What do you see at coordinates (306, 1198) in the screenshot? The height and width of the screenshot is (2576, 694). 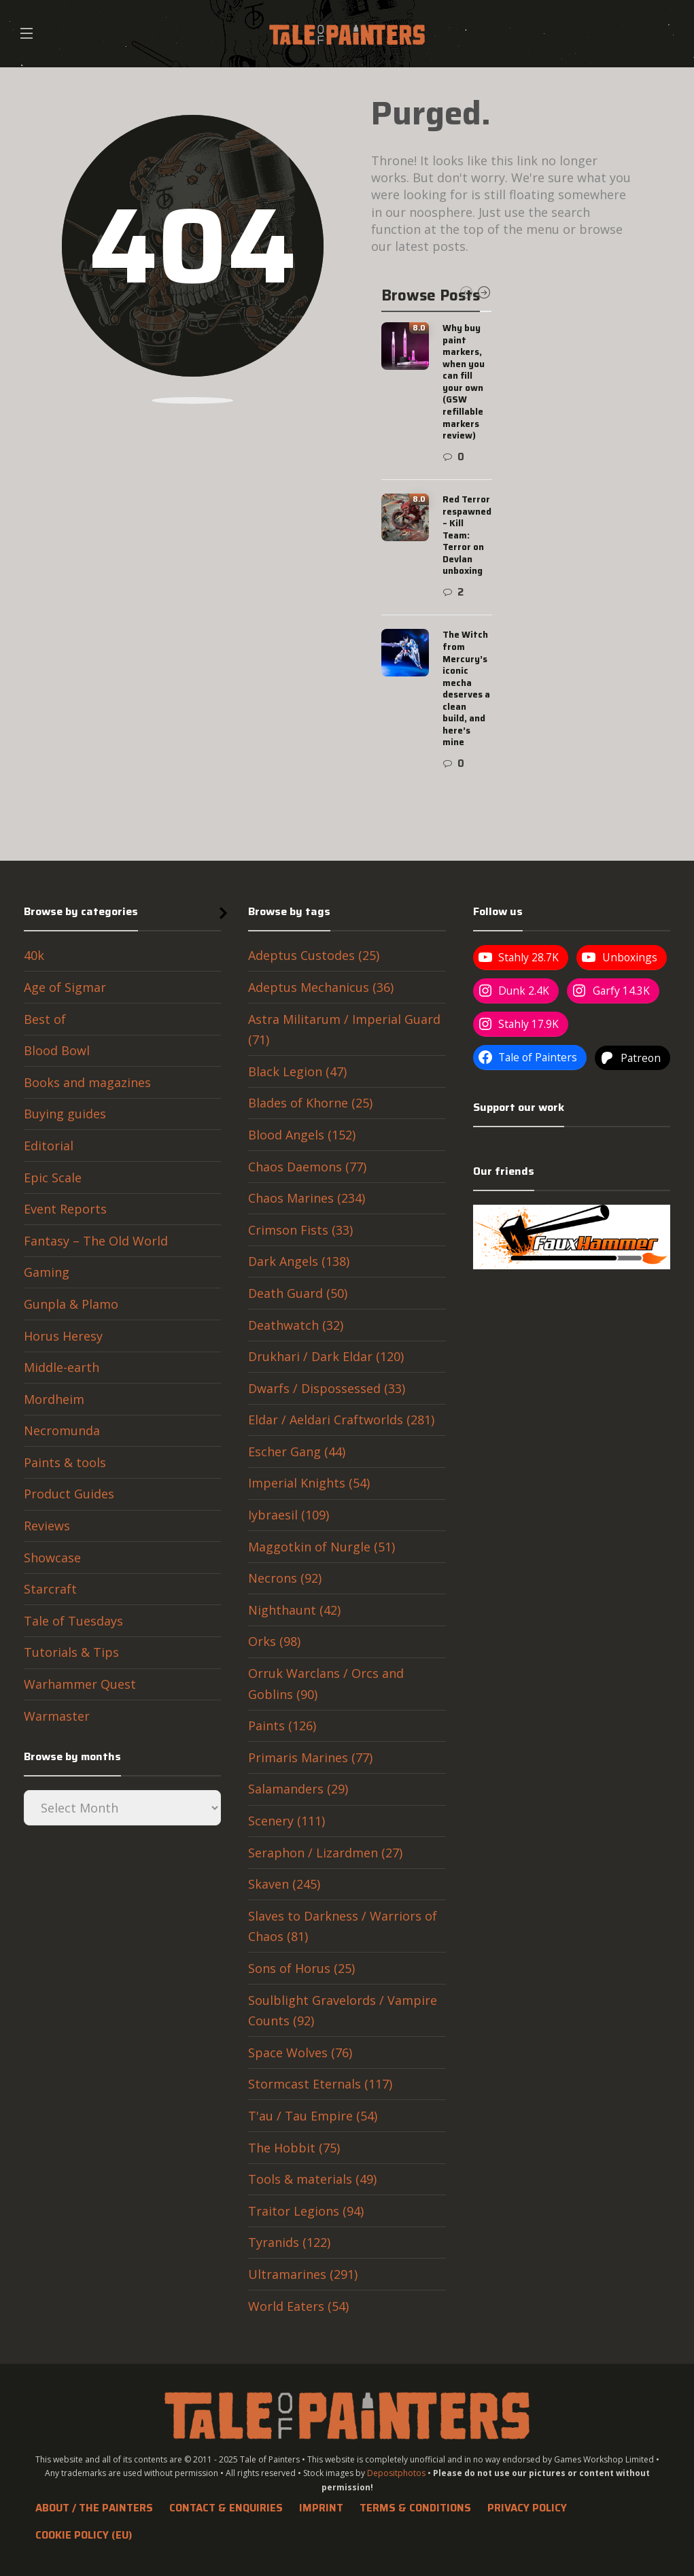 I see `Chaos Marines (234)` at bounding box center [306, 1198].